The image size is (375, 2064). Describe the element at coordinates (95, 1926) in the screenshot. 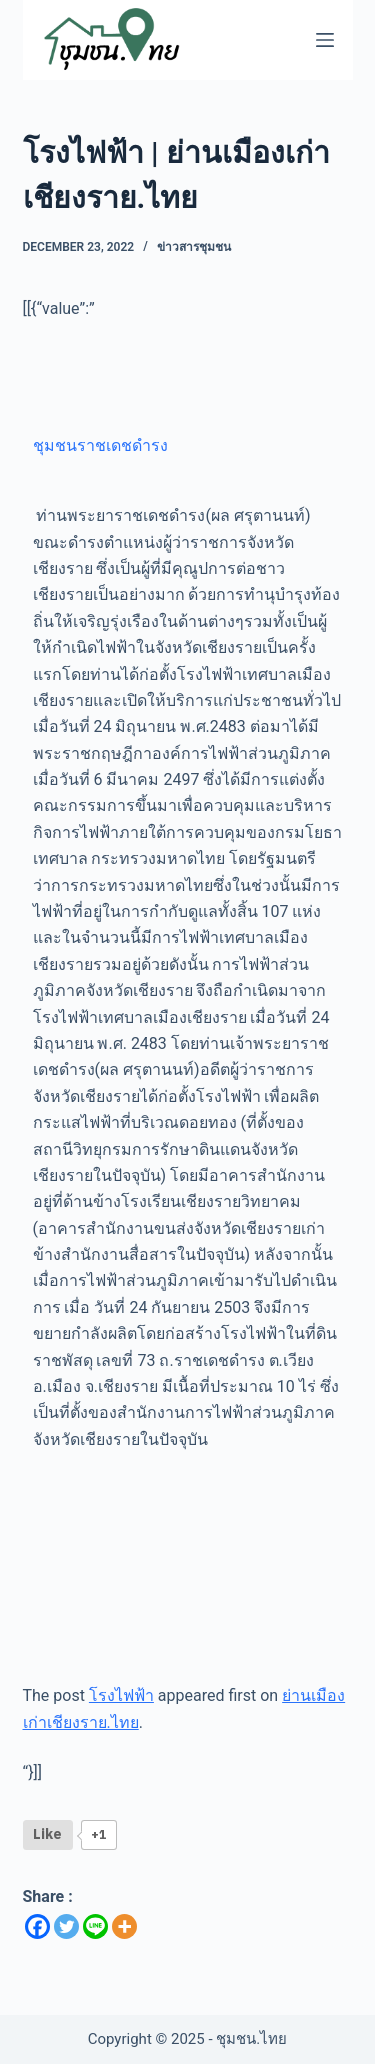

I see `[Line]` at that location.